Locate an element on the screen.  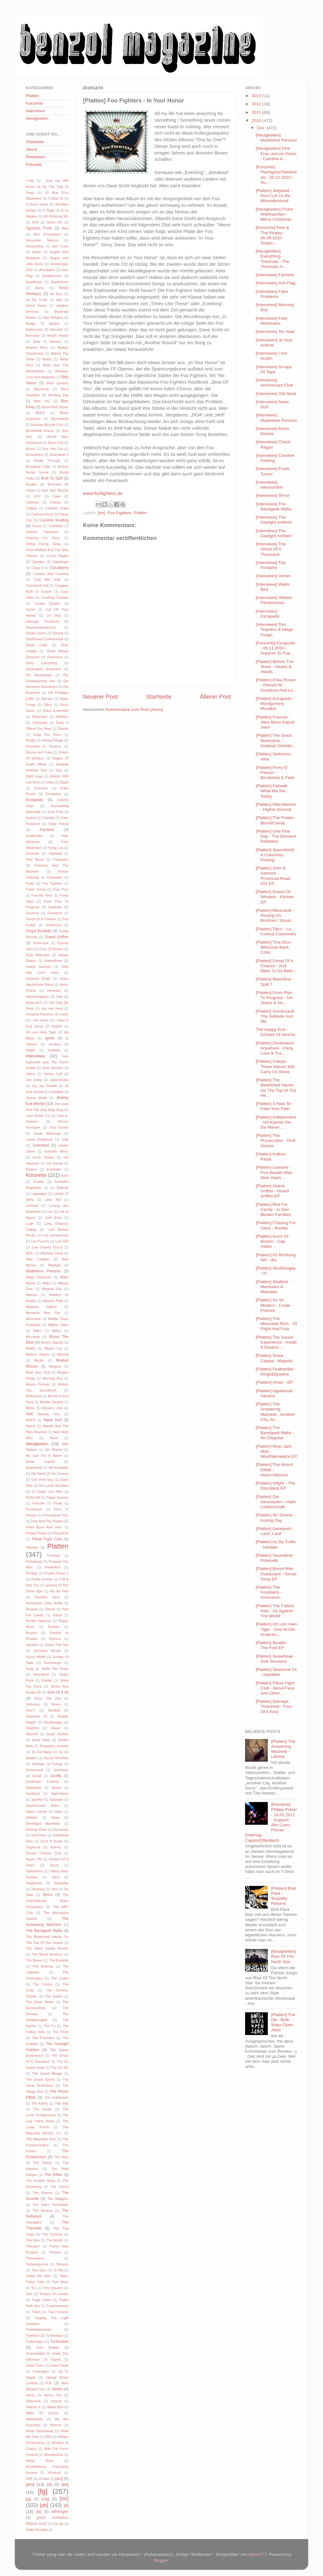
Cooper is located at coordinates (46, 591).